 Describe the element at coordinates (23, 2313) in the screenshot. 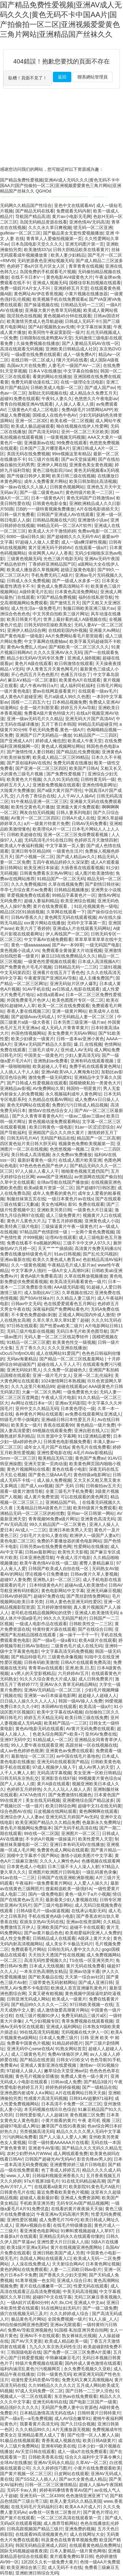

I see `插穴在线视频无码三及片` at that location.